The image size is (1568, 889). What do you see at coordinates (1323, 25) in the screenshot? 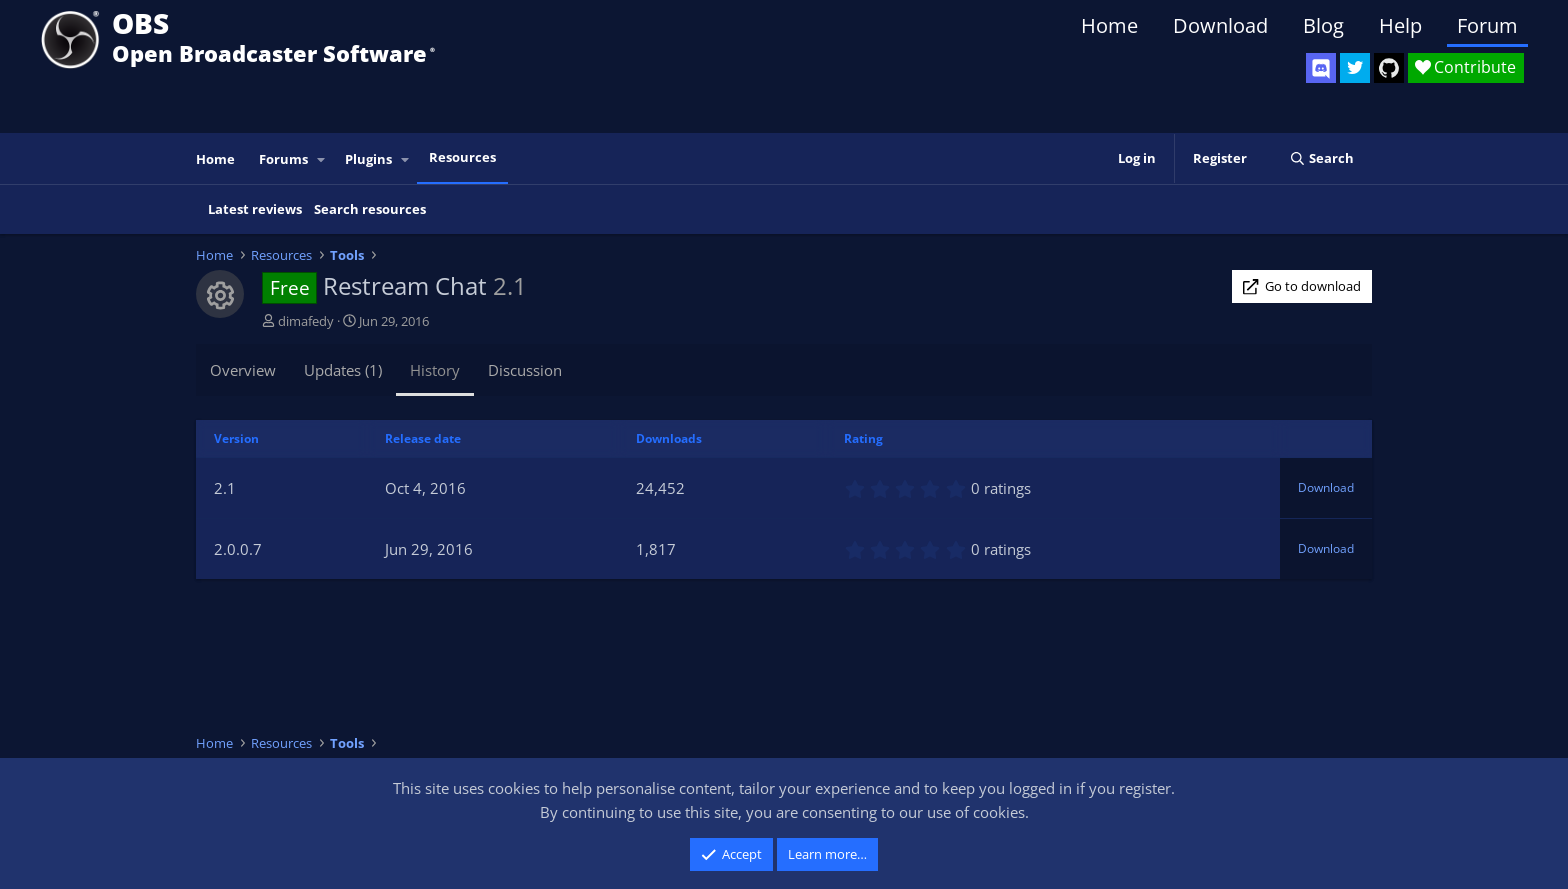
I see `Blog` at bounding box center [1323, 25].